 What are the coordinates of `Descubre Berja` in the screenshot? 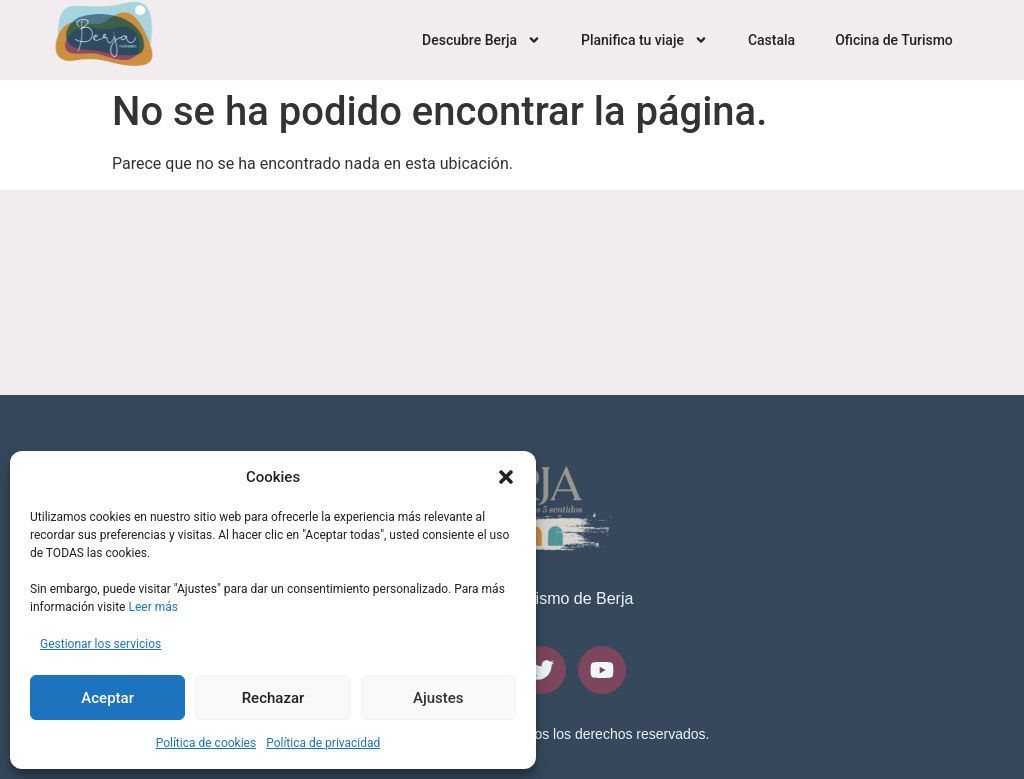 It's located at (481, 40).